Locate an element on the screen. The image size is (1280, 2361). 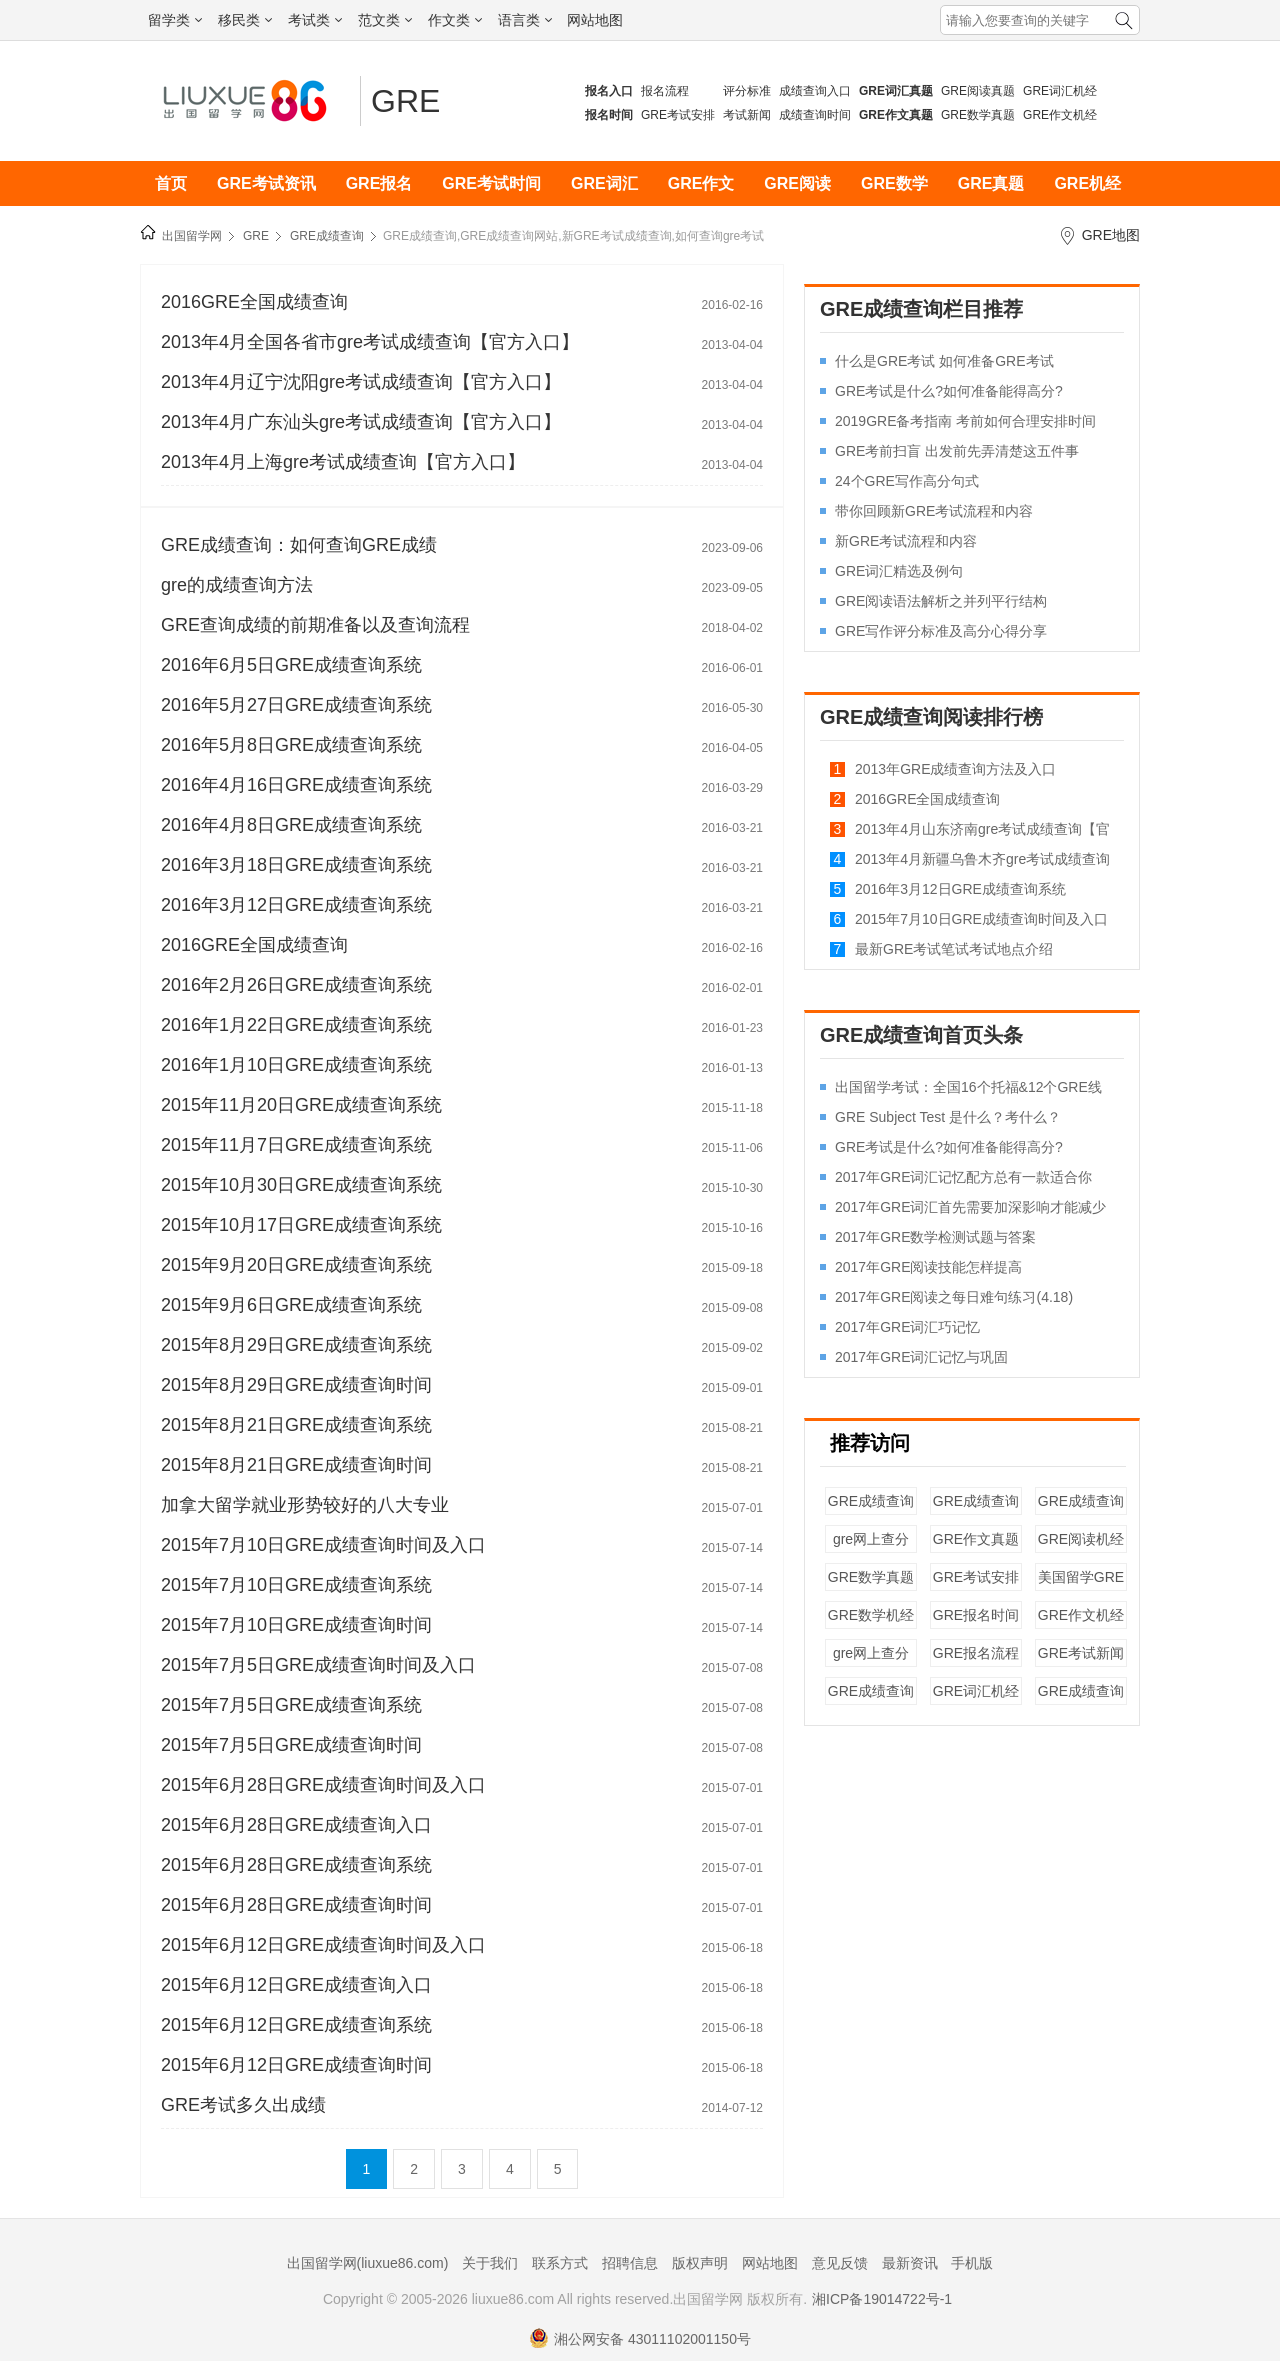
GRE阅读语法解析之并列平行结构 is located at coordinates (941, 601).